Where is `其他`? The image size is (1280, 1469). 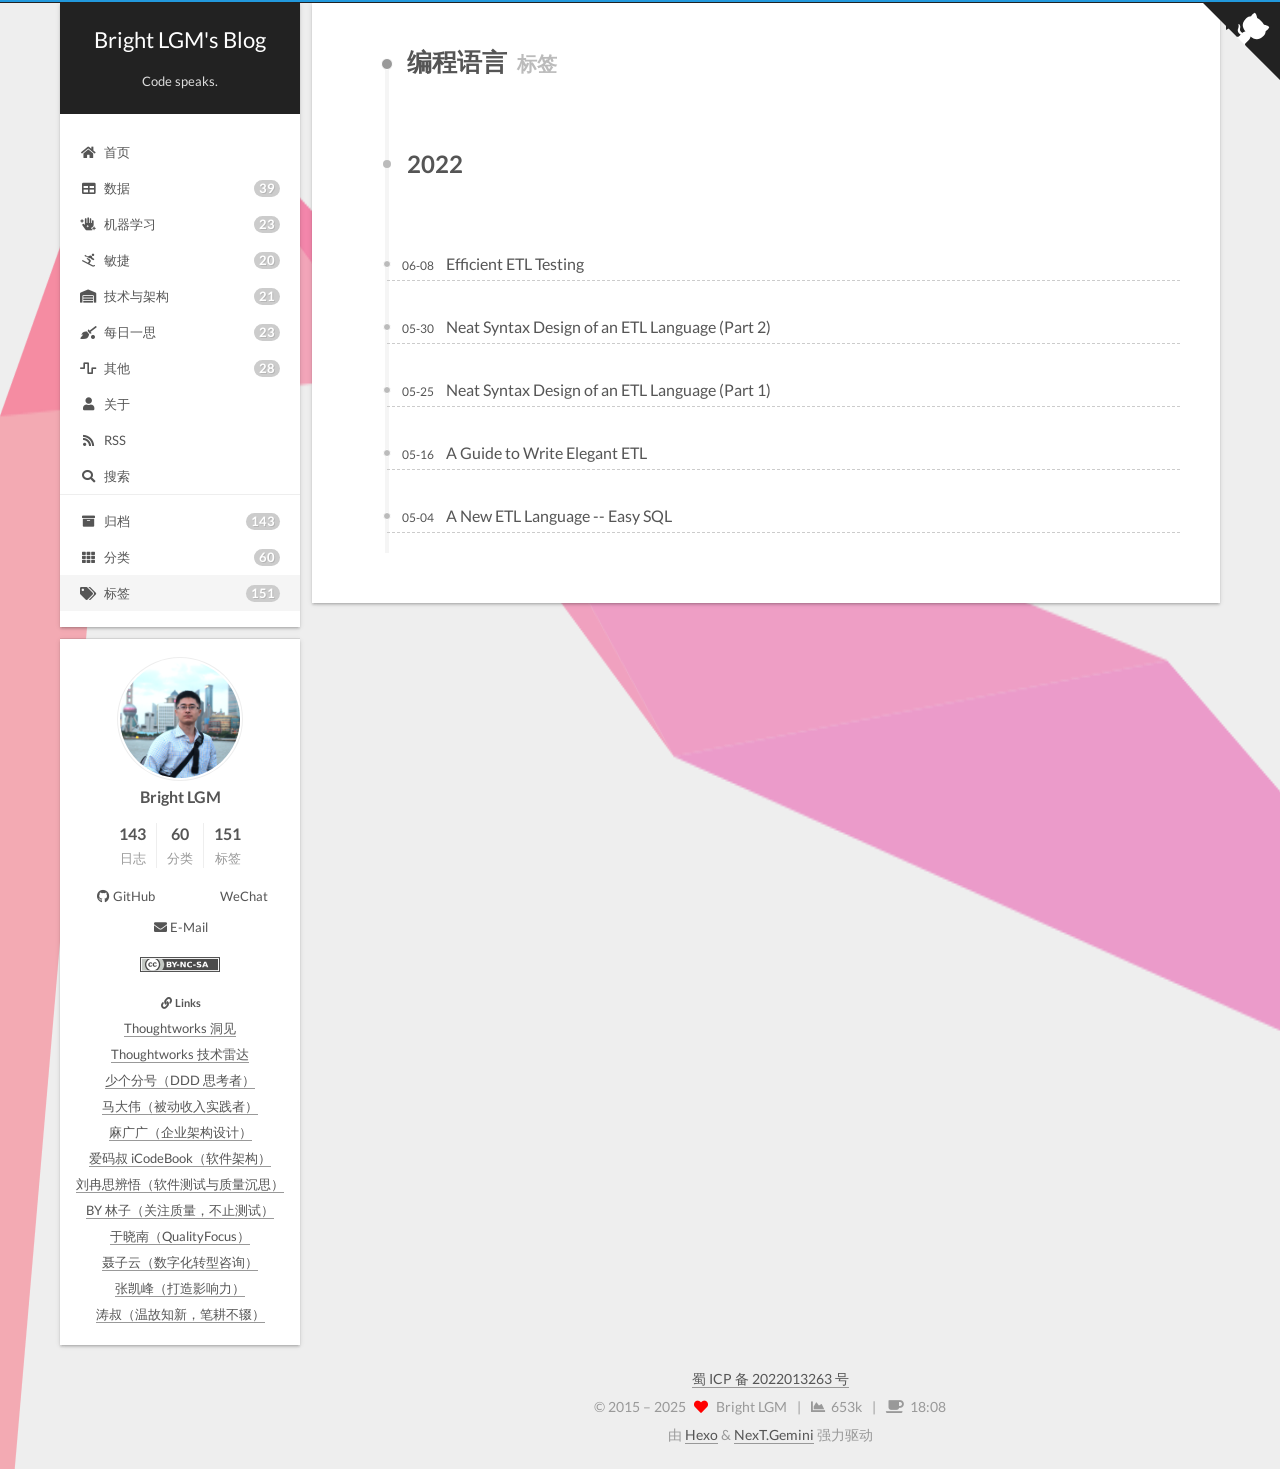
其他 is located at coordinates (180, 368).